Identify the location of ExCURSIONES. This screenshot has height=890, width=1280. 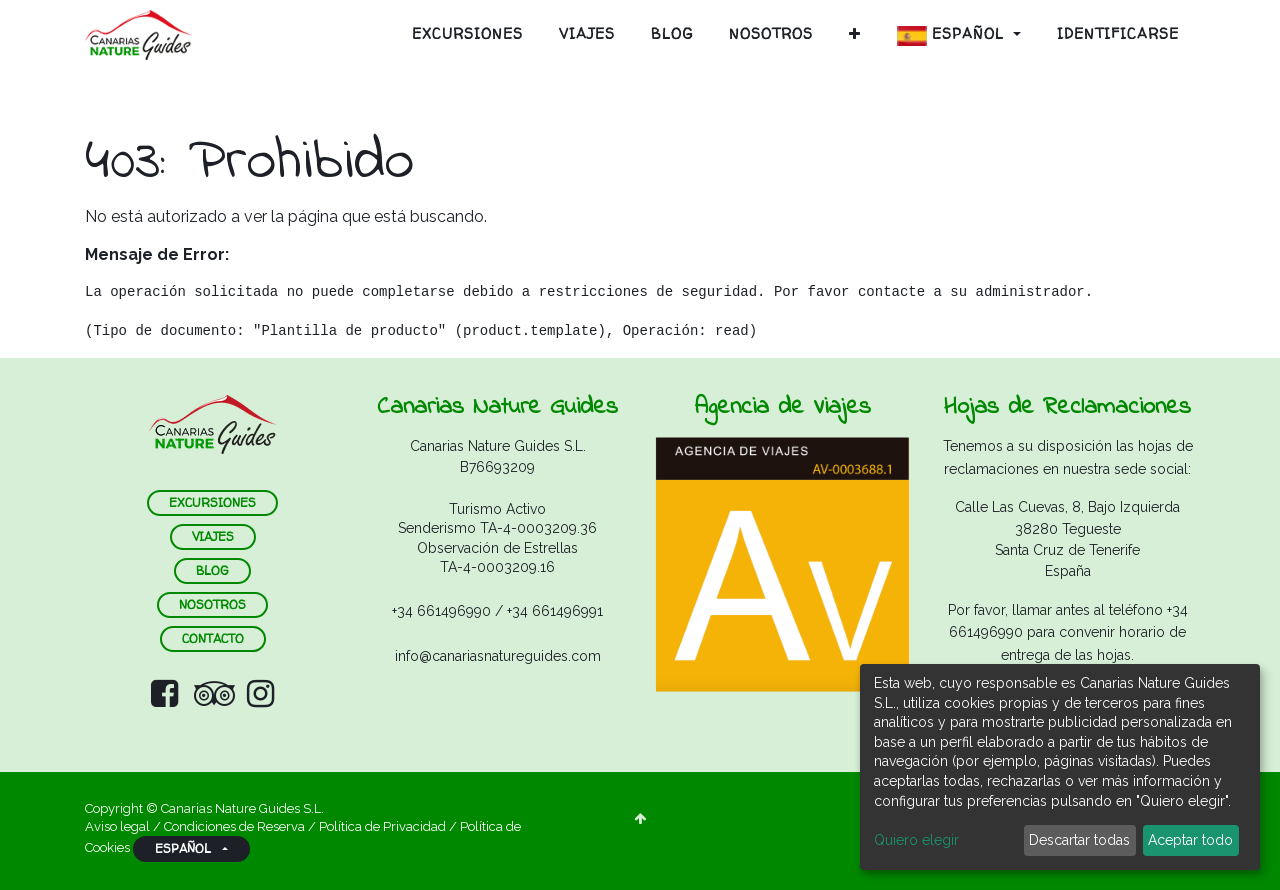
(212, 502).